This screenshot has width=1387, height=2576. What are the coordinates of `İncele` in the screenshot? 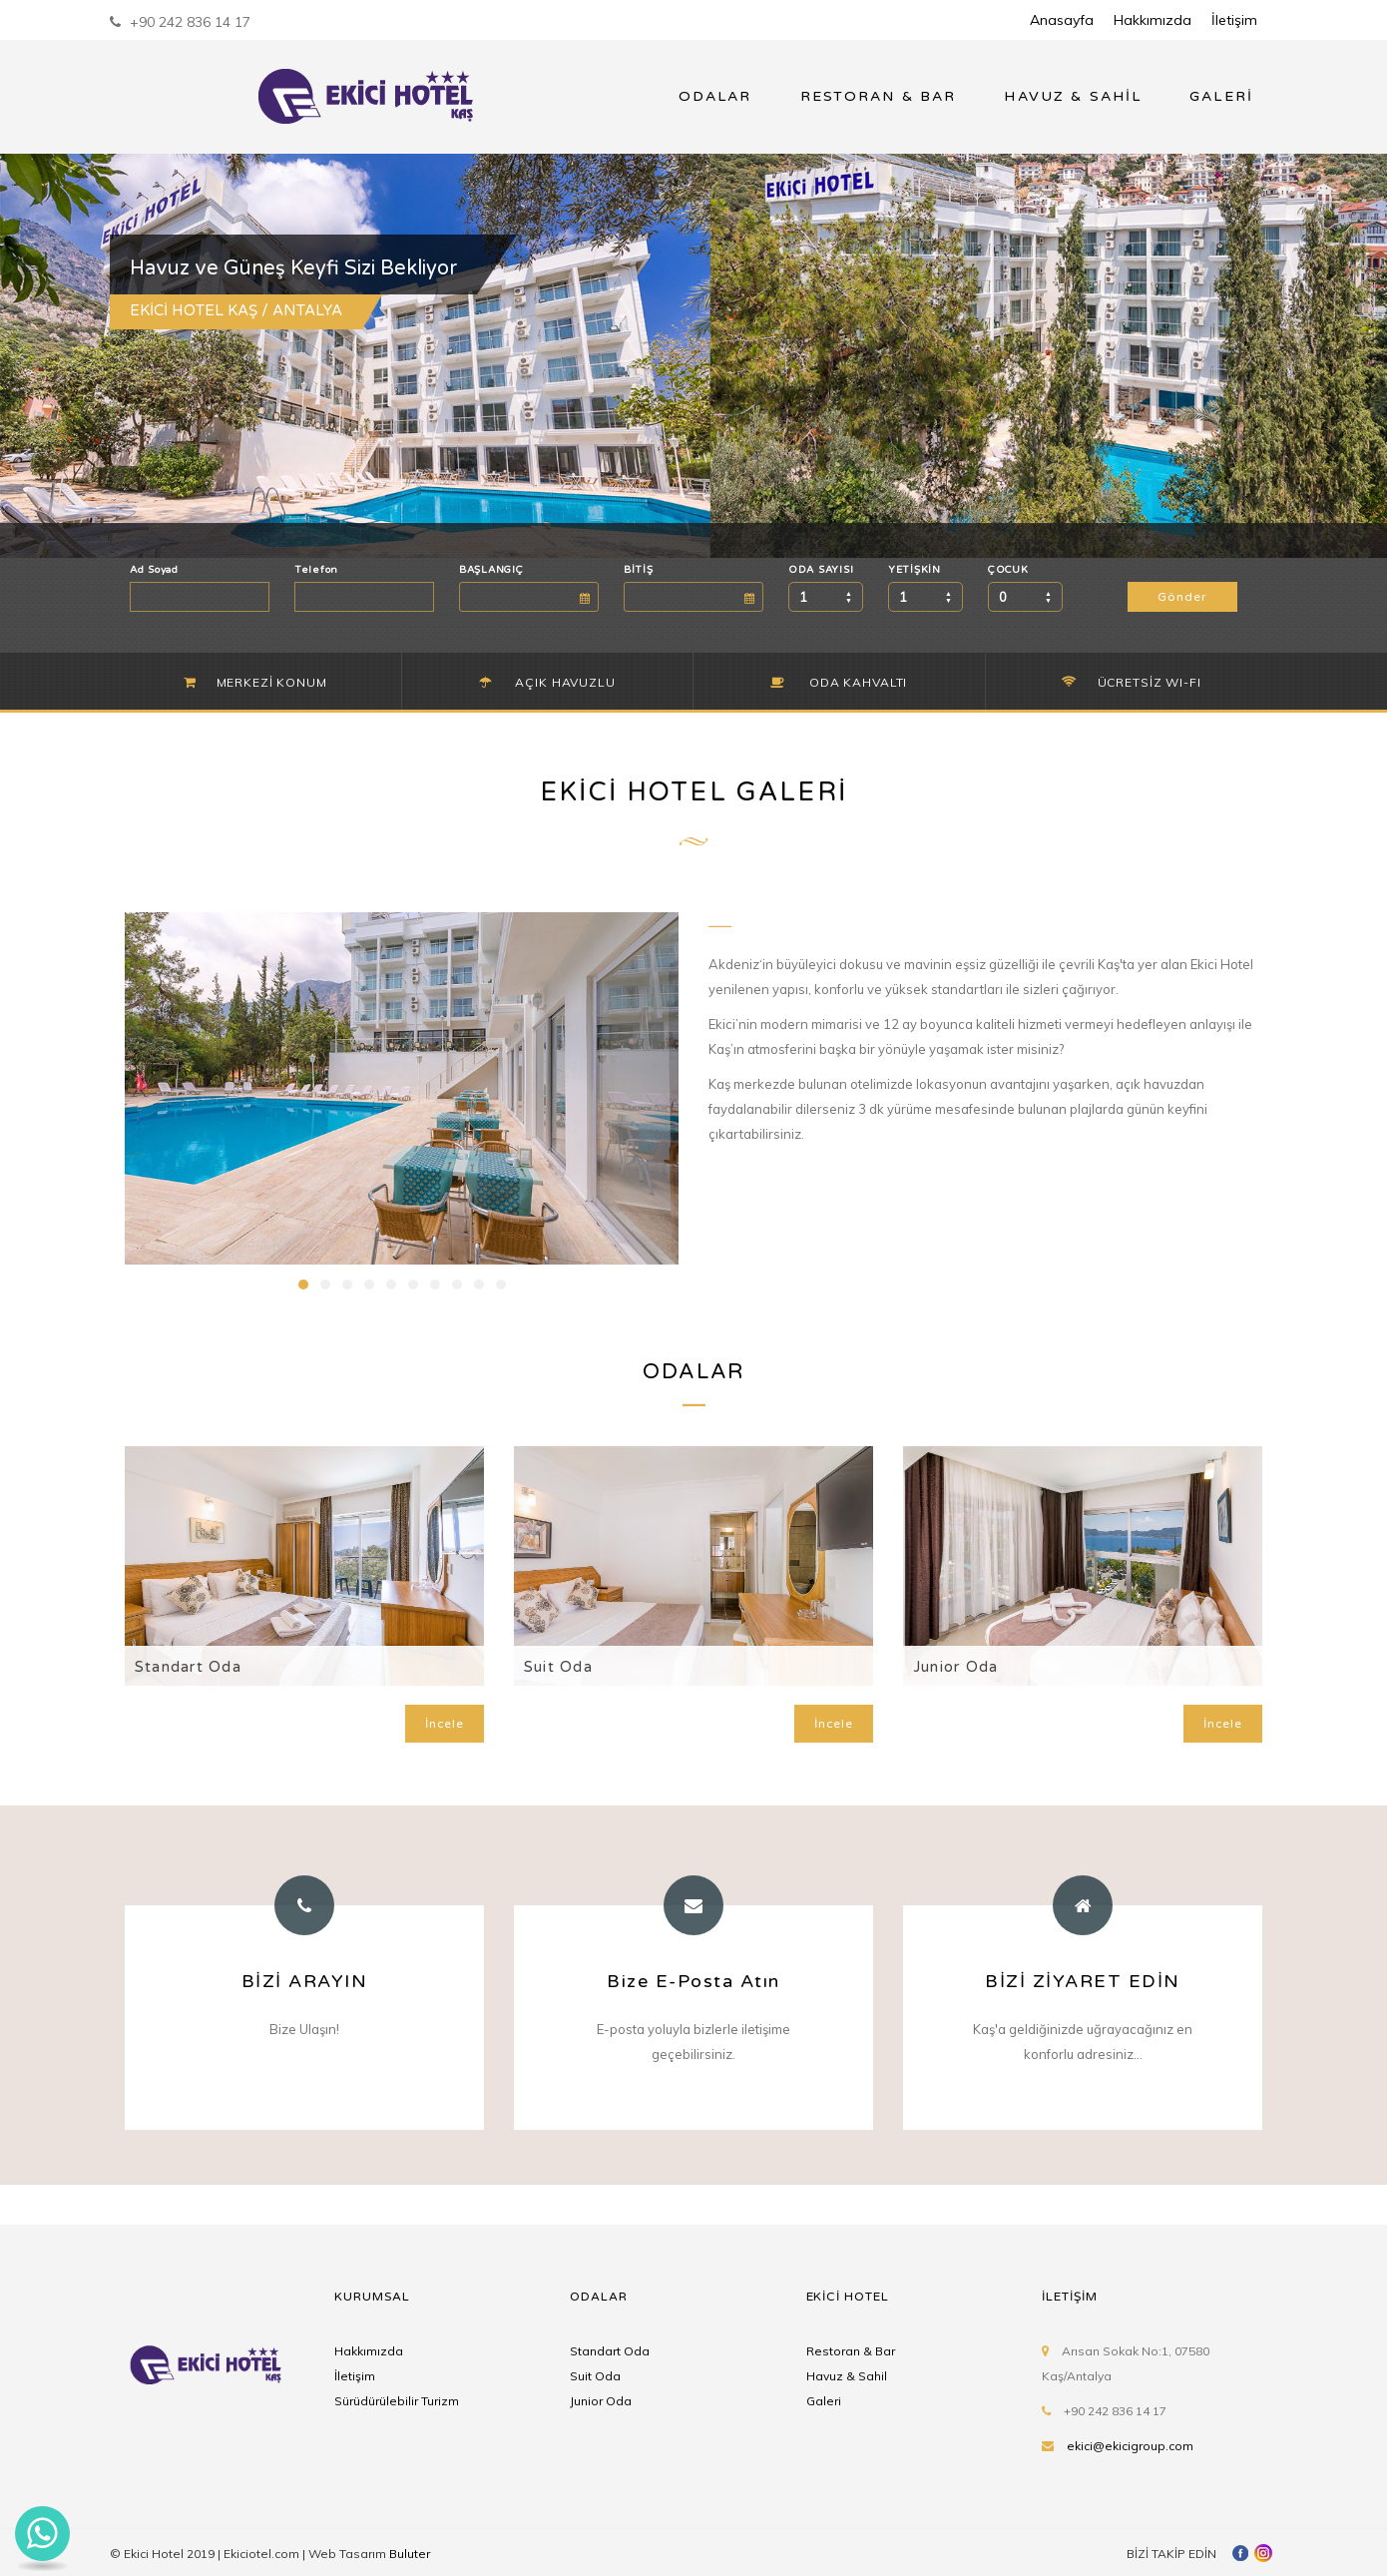 It's located at (444, 1724).